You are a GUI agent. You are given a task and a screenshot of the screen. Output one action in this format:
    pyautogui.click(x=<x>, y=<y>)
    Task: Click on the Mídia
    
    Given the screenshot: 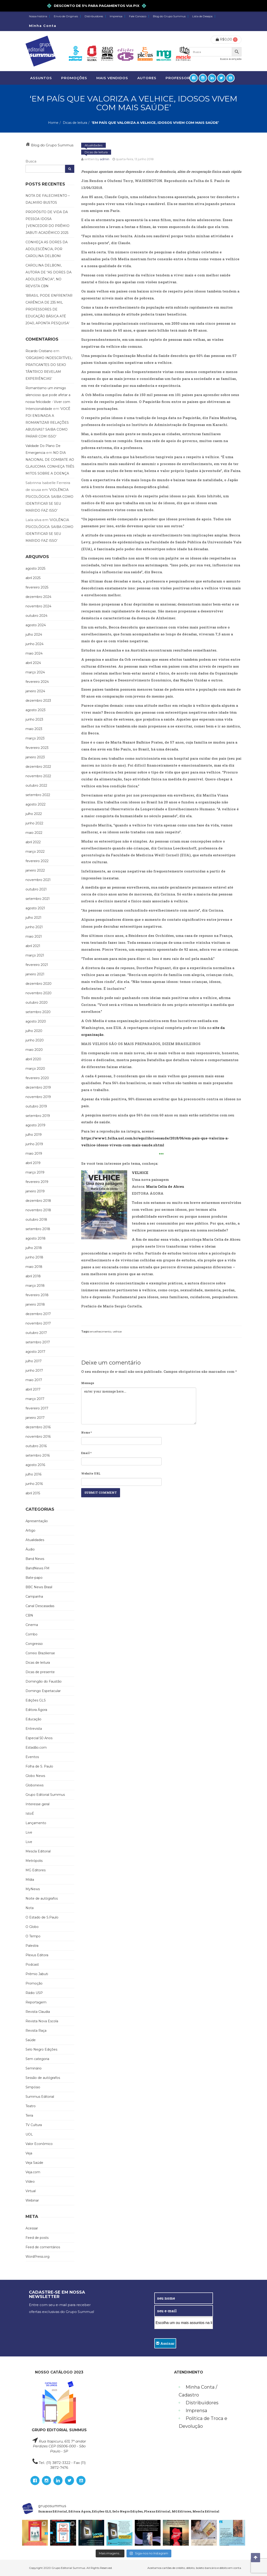 What is the action you would take?
    pyautogui.click(x=30, y=1880)
    